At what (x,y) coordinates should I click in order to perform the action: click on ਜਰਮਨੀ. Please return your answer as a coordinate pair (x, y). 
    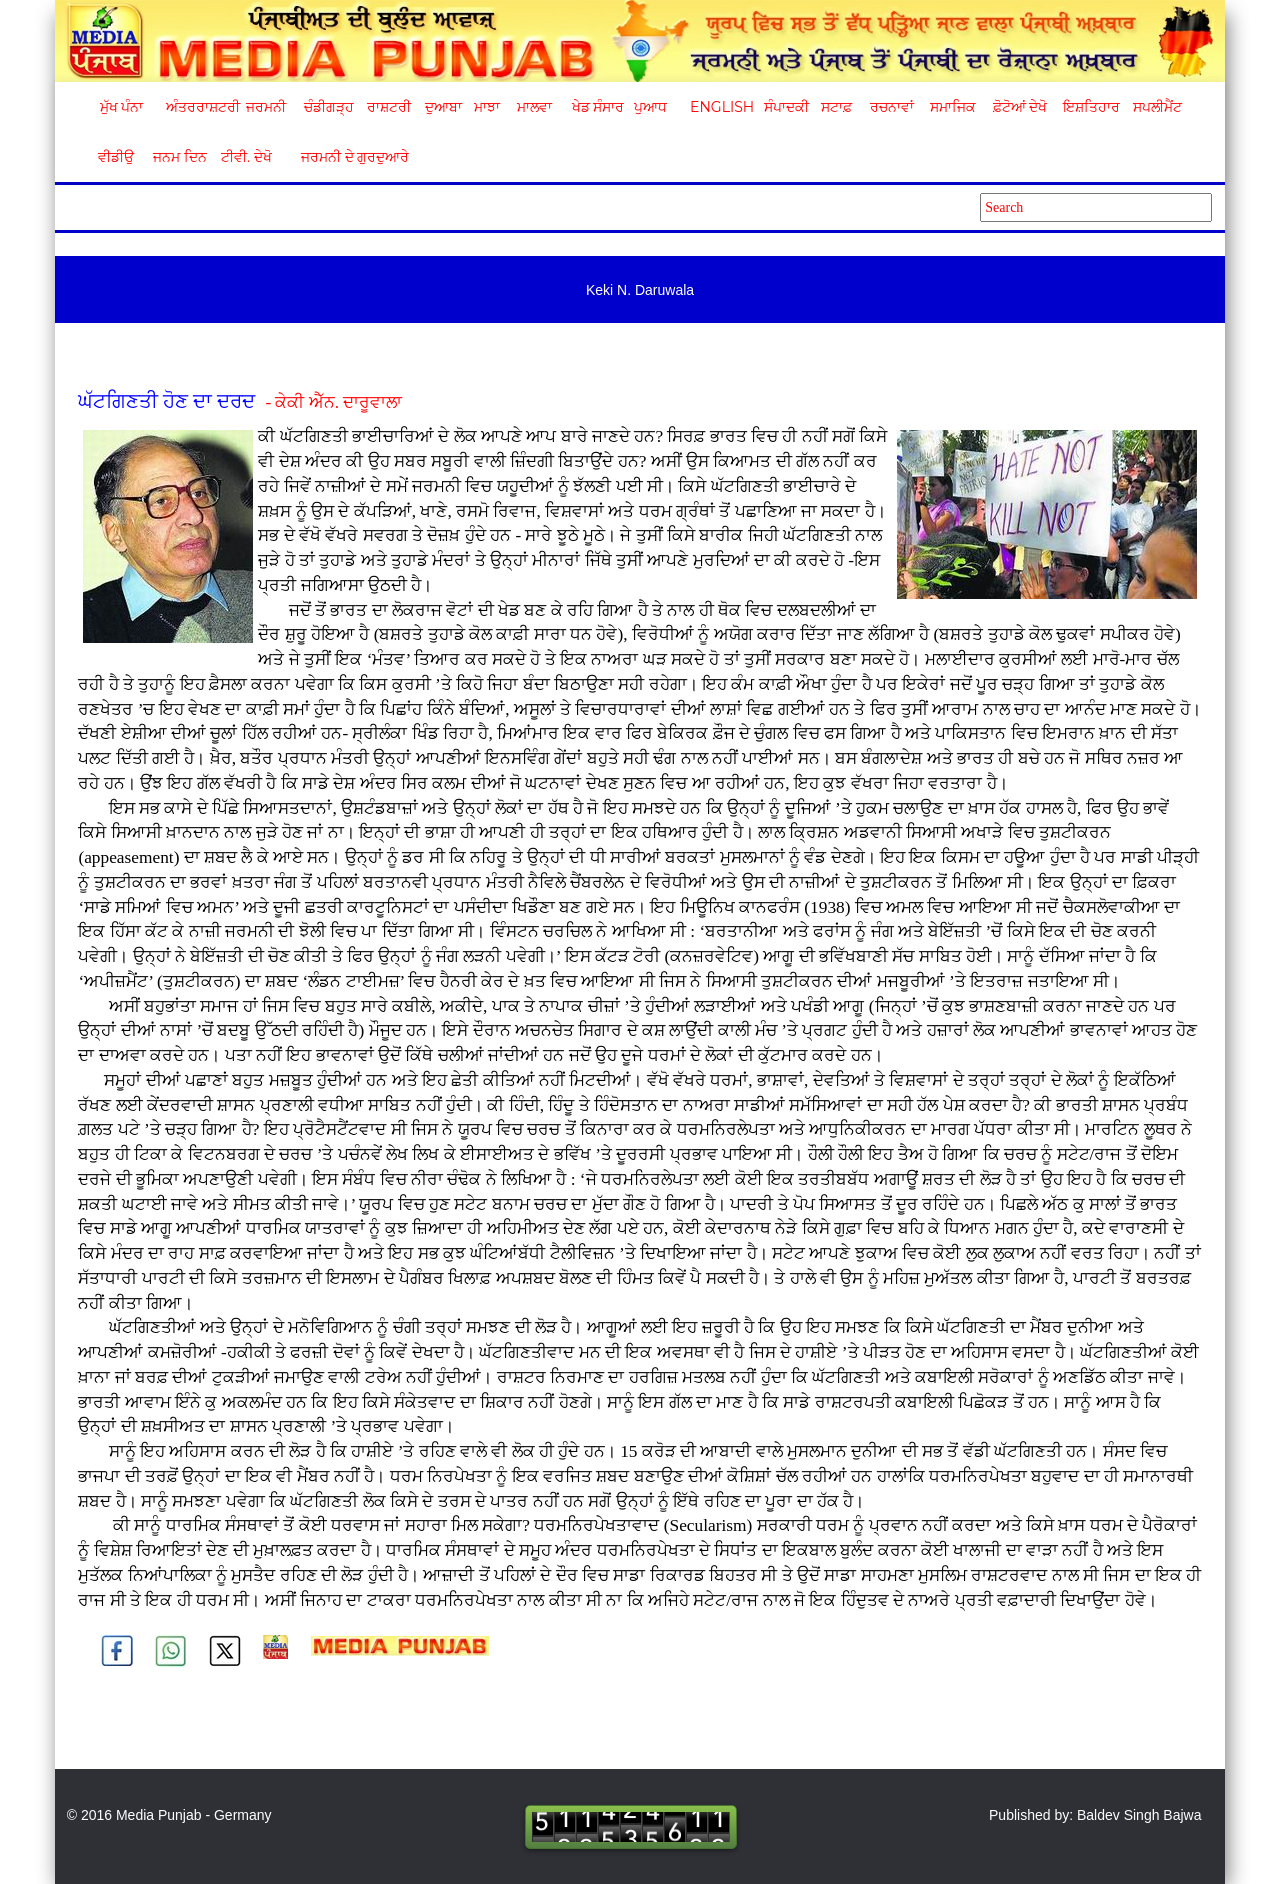
    Looking at the image, I should click on (266, 107).